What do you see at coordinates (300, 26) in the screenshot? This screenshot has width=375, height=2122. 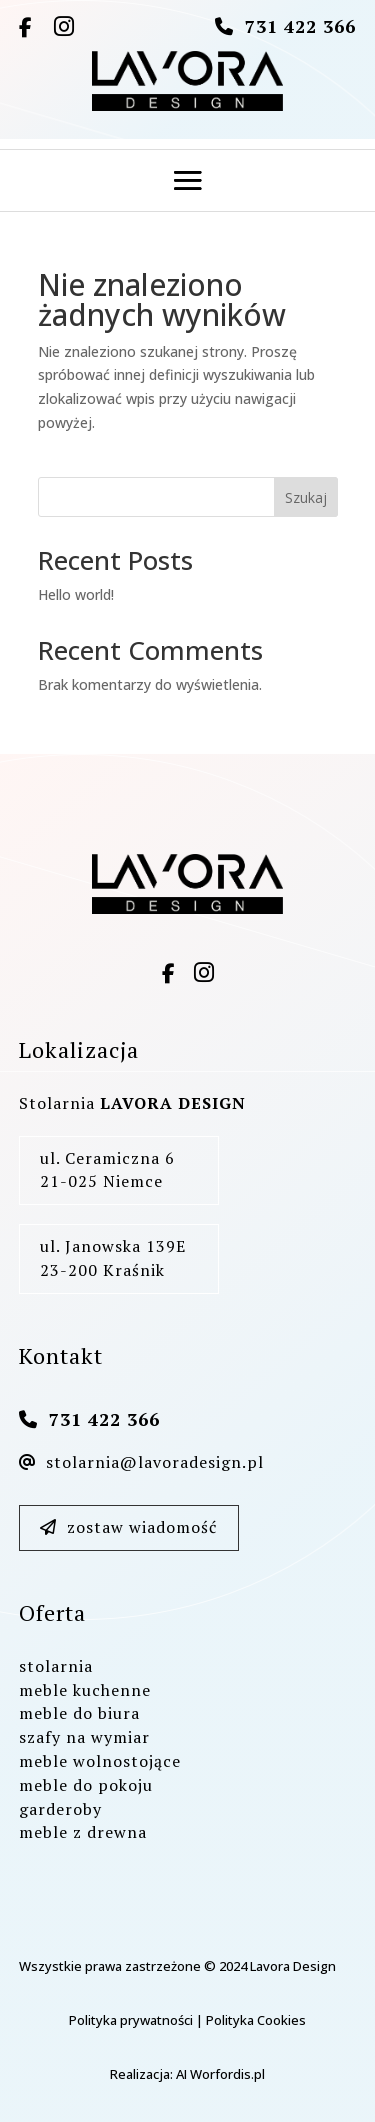 I see `731 422 366` at bounding box center [300, 26].